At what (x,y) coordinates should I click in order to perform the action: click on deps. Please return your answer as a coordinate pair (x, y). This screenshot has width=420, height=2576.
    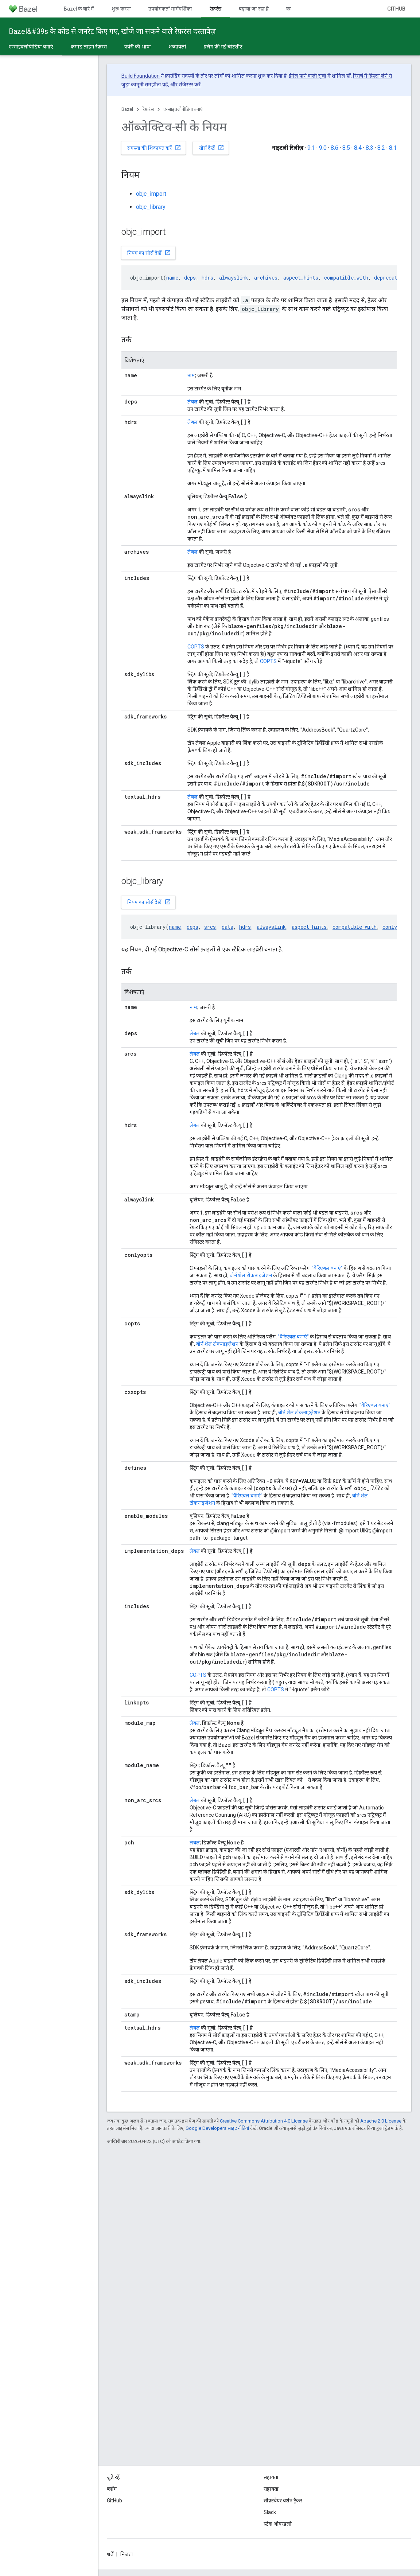
    Looking at the image, I should click on (190, 277).